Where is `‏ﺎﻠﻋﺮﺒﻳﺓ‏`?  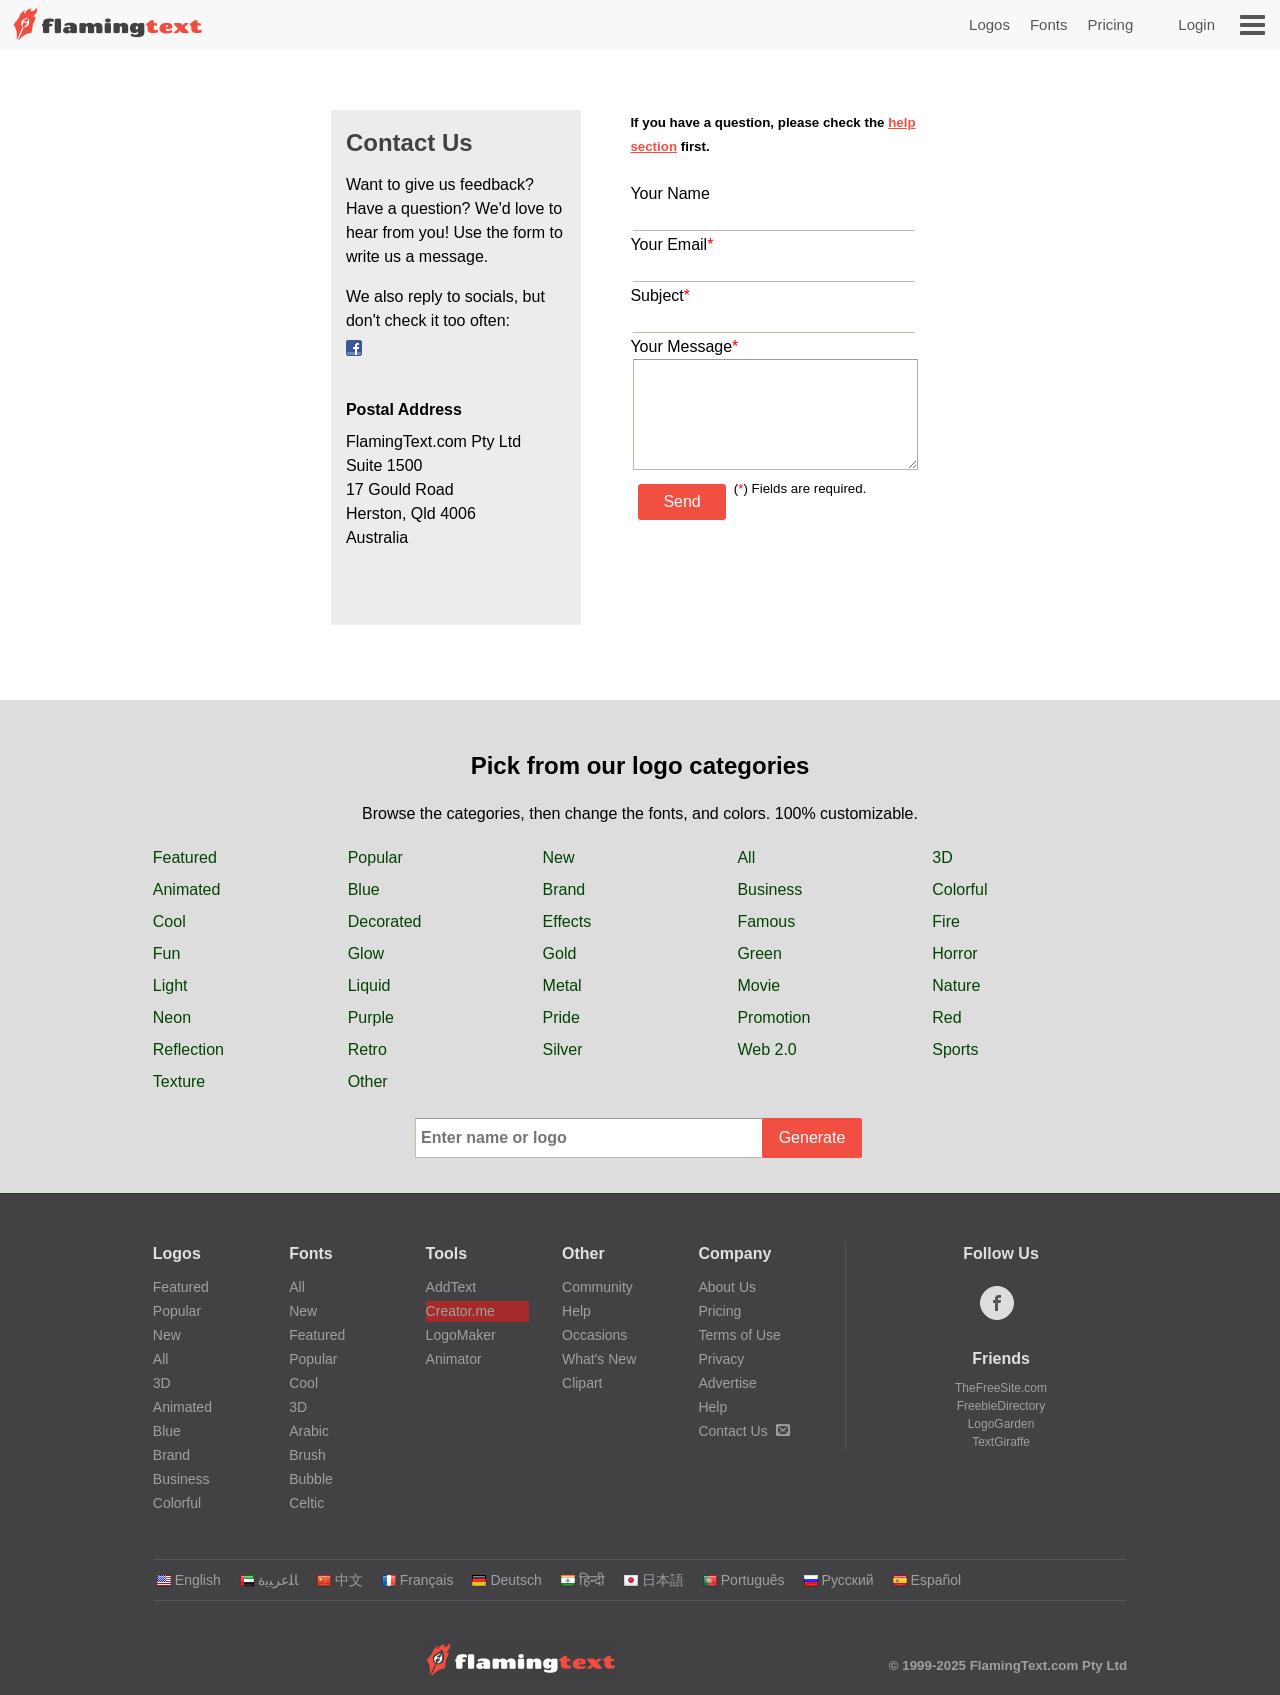 ‏ﺎﻠﻋﺮﺒﻳﺓ‏ is located at coordinates (268, 1580).